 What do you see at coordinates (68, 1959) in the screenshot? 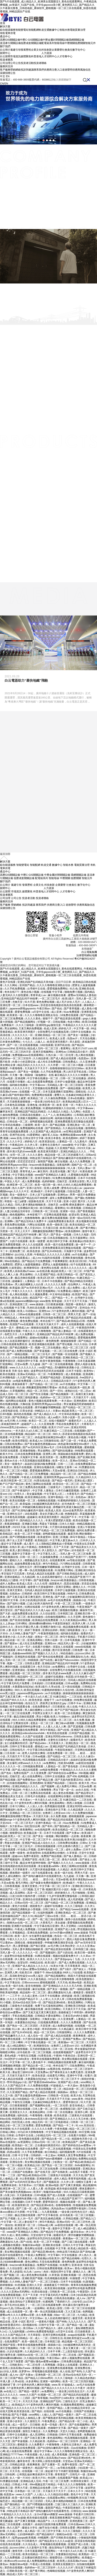
I see `国产原创popny丨九色` at bounding box center [68, 1959].